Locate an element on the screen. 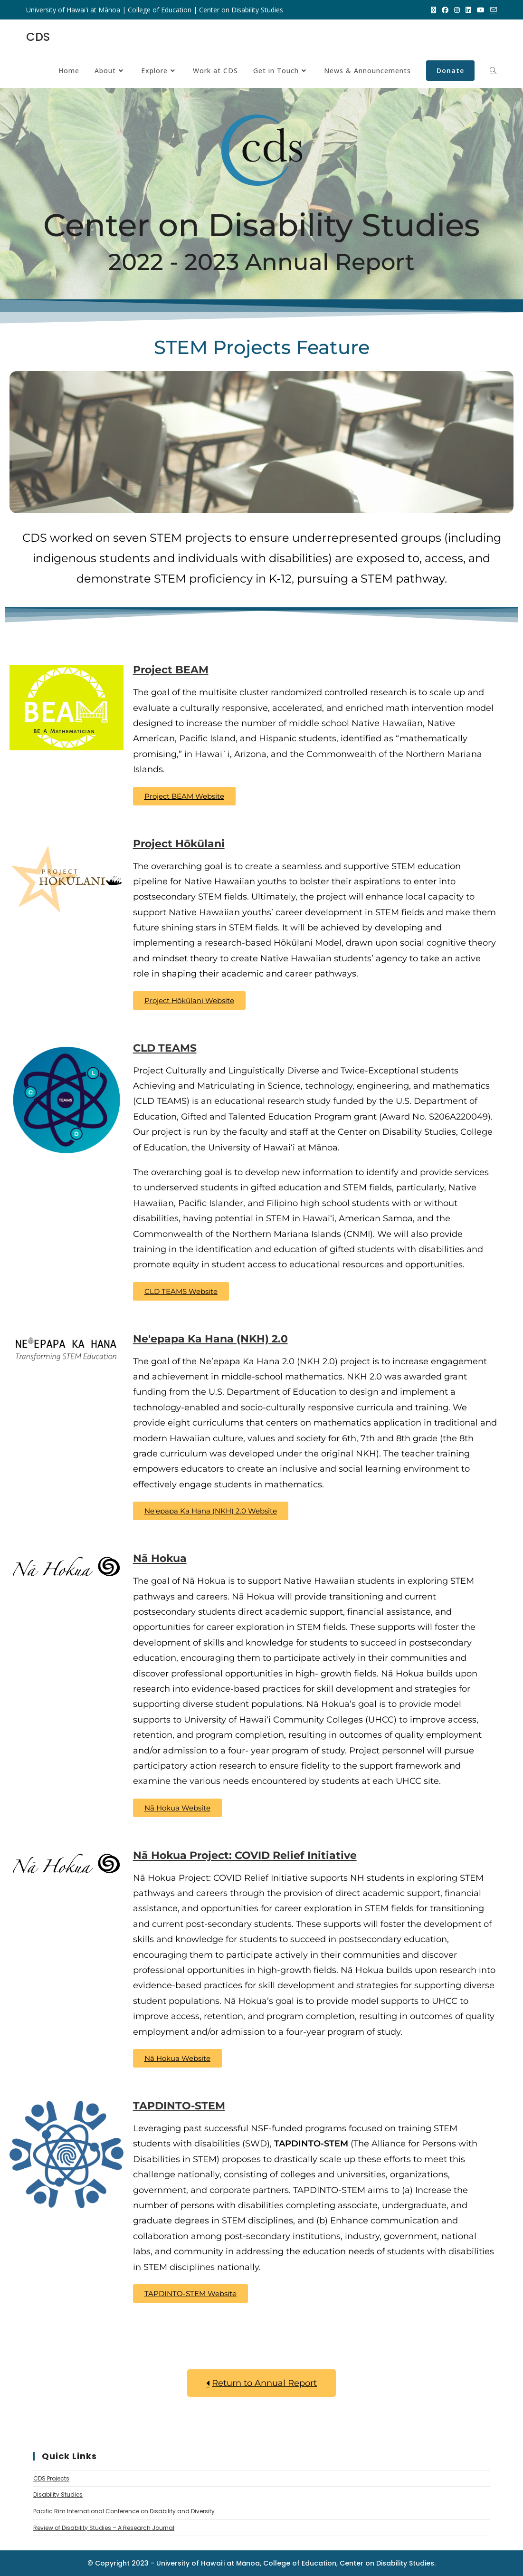 This screenshot has width=523, height=2576. [LinkedIn (opens in a new tab)] is located at coordinates (468, 10).